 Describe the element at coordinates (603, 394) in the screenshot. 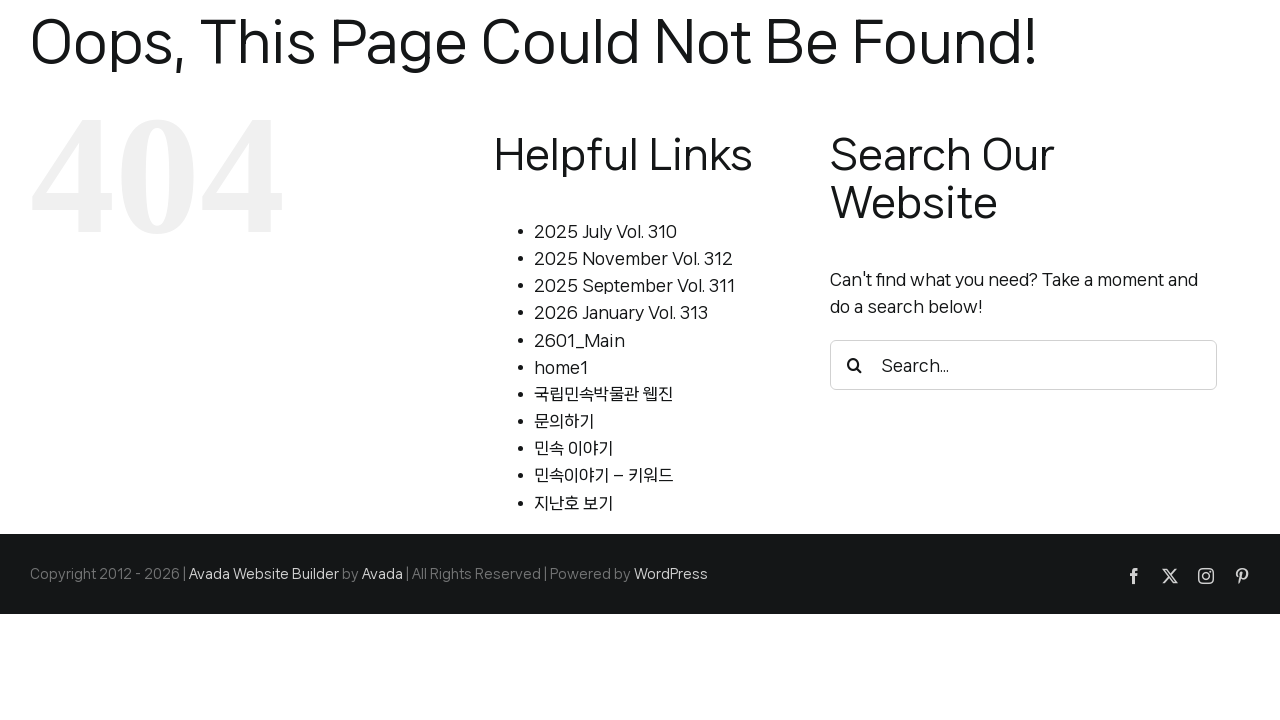

I see `국립민속박물관 웹진` at that location.